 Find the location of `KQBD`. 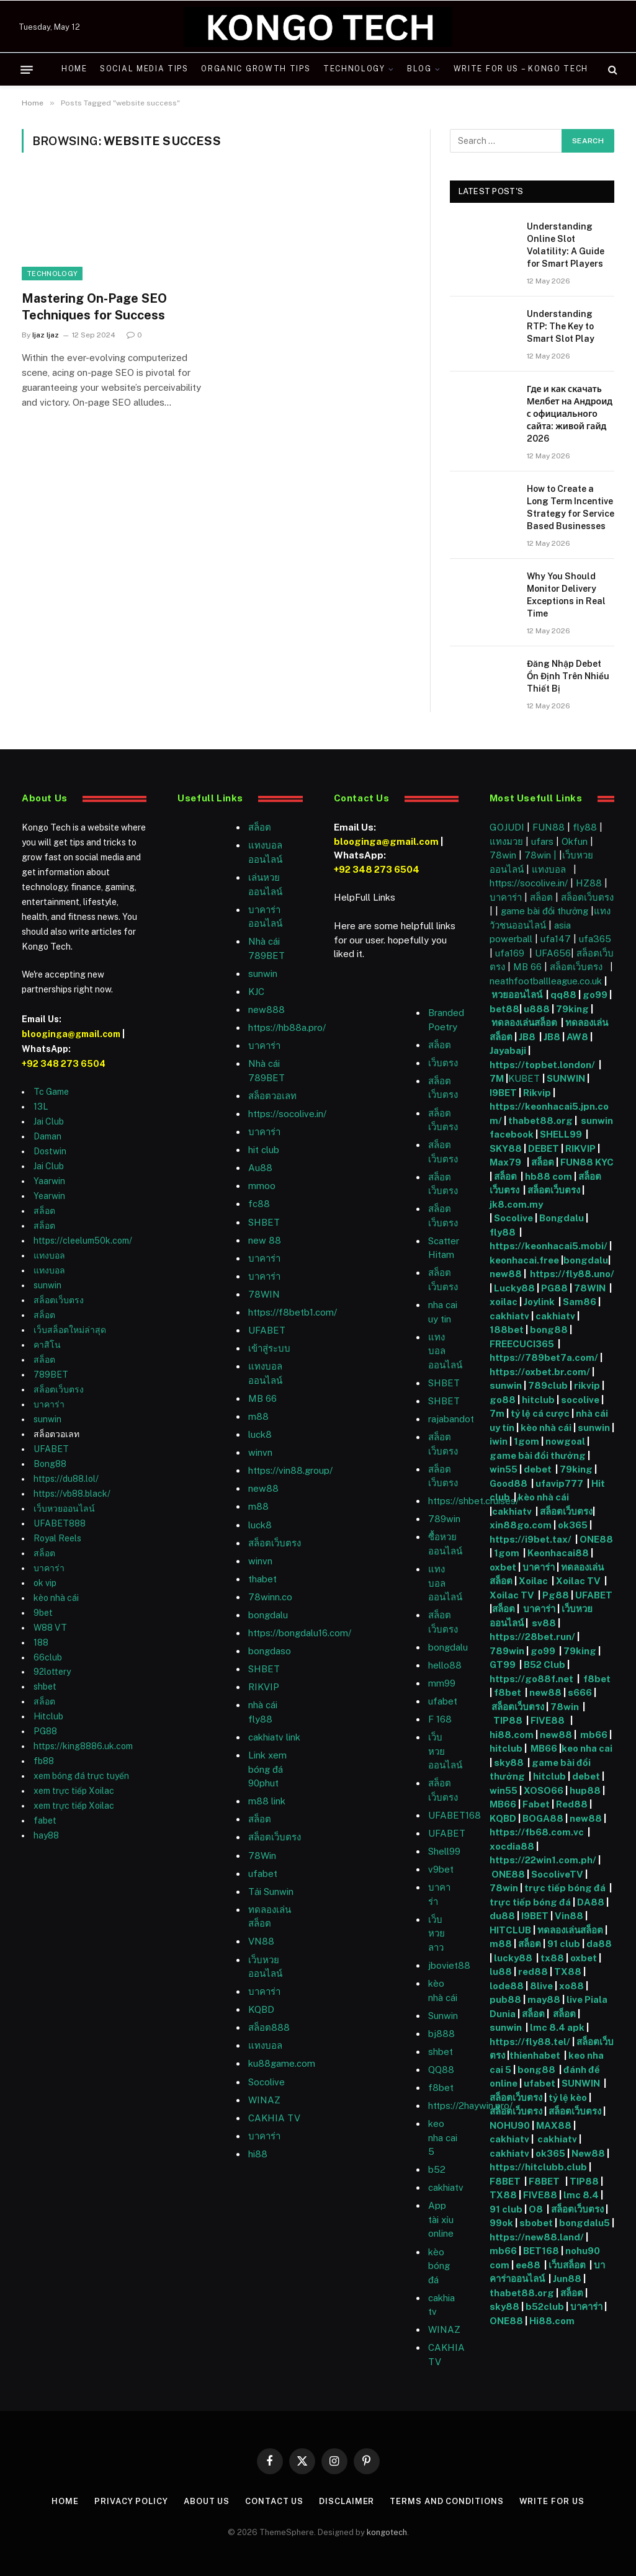

KQBD is located at coordinates (261, 2009).